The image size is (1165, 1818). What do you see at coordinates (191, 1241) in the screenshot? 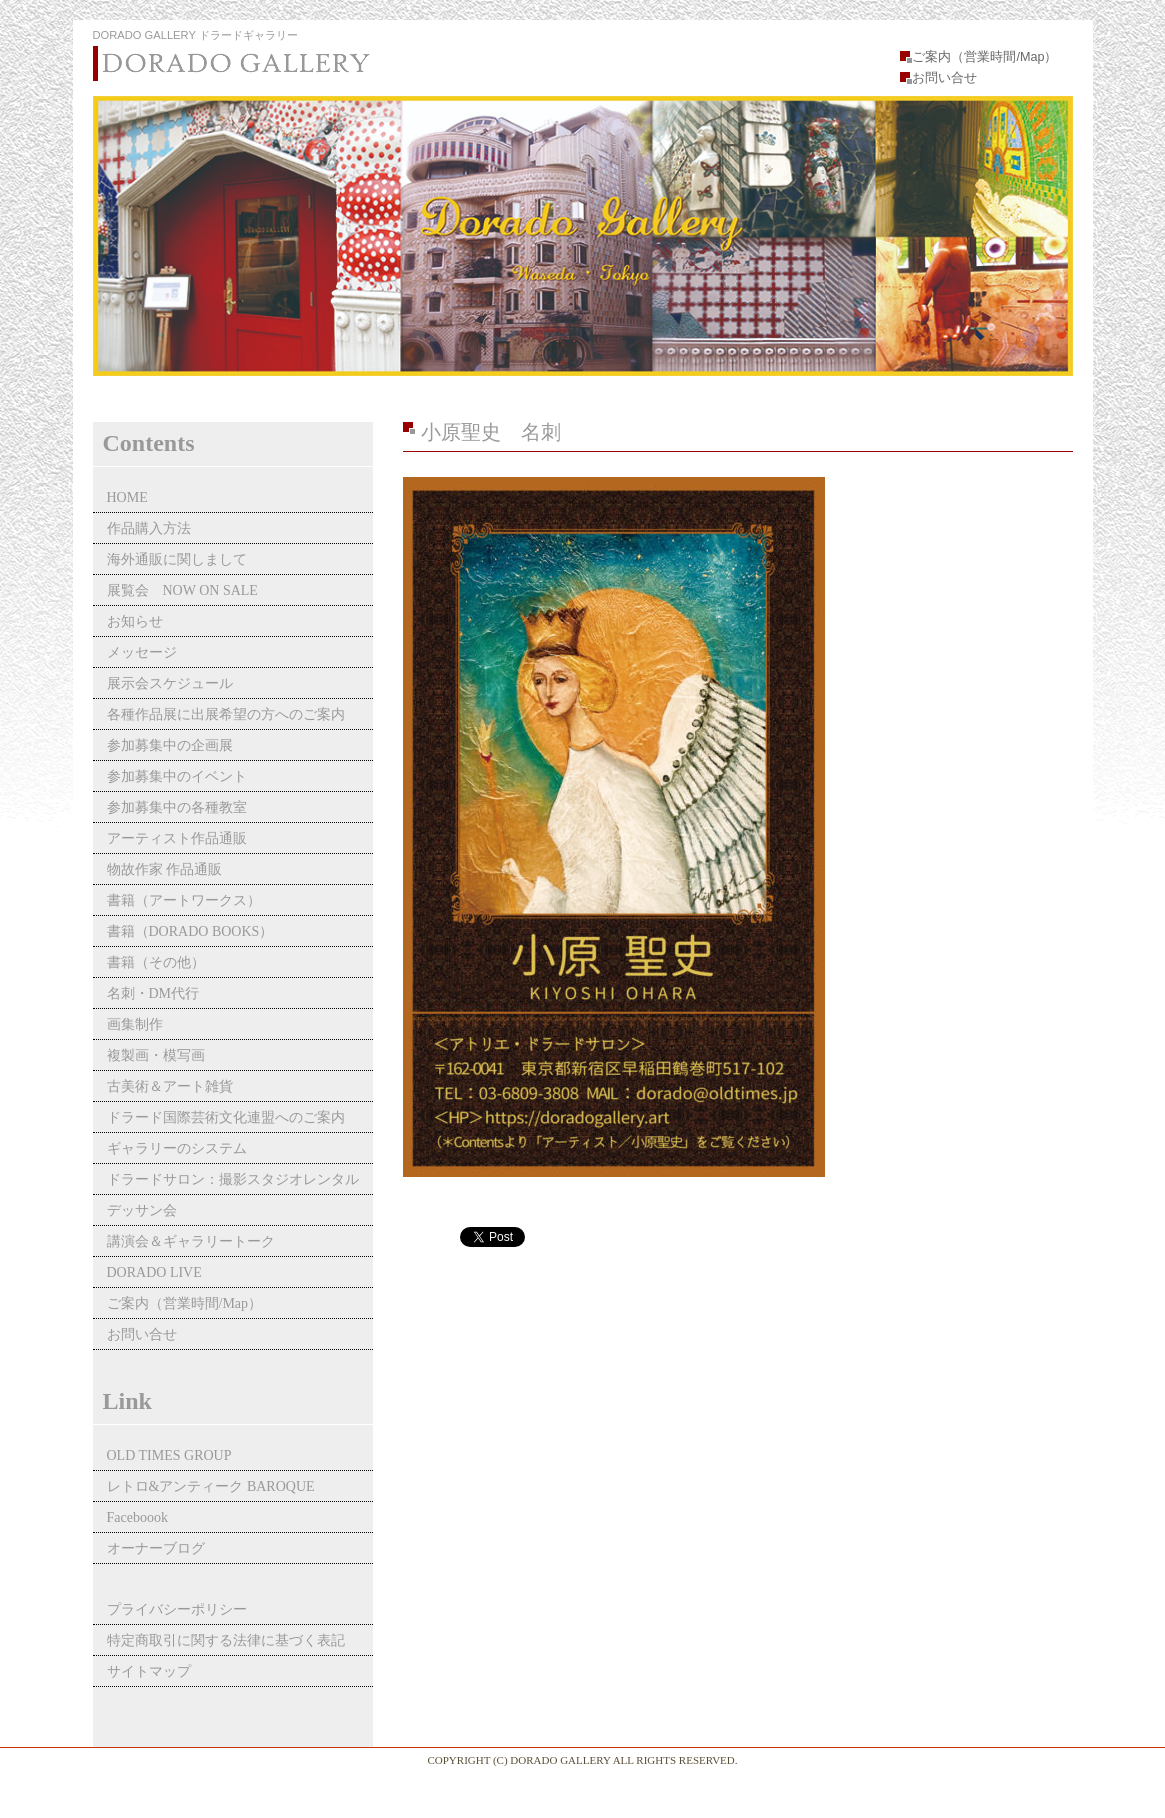
I see `講演会＆ギャラリートーク` at bounding box center [191, 1241].